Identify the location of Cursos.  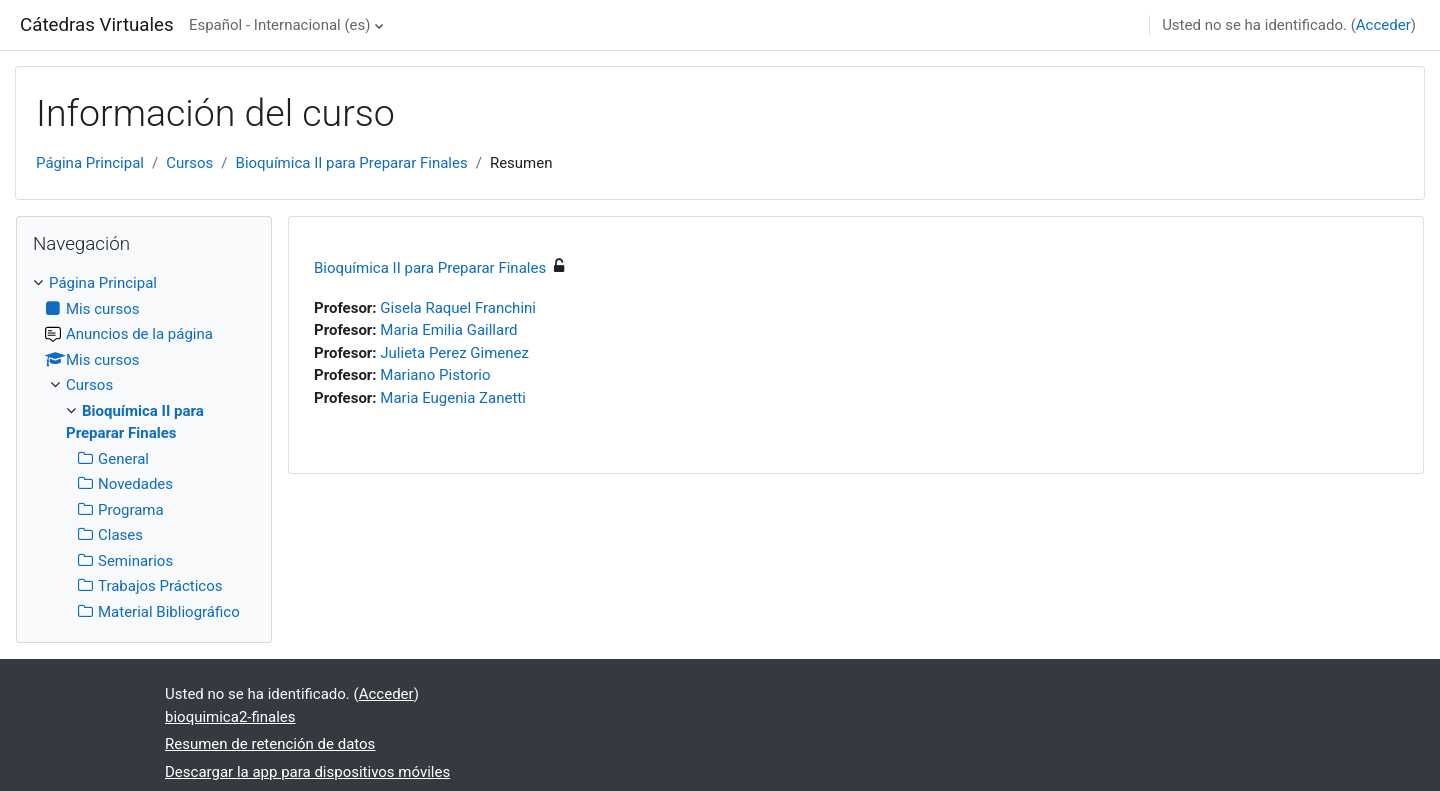
(189, 163).